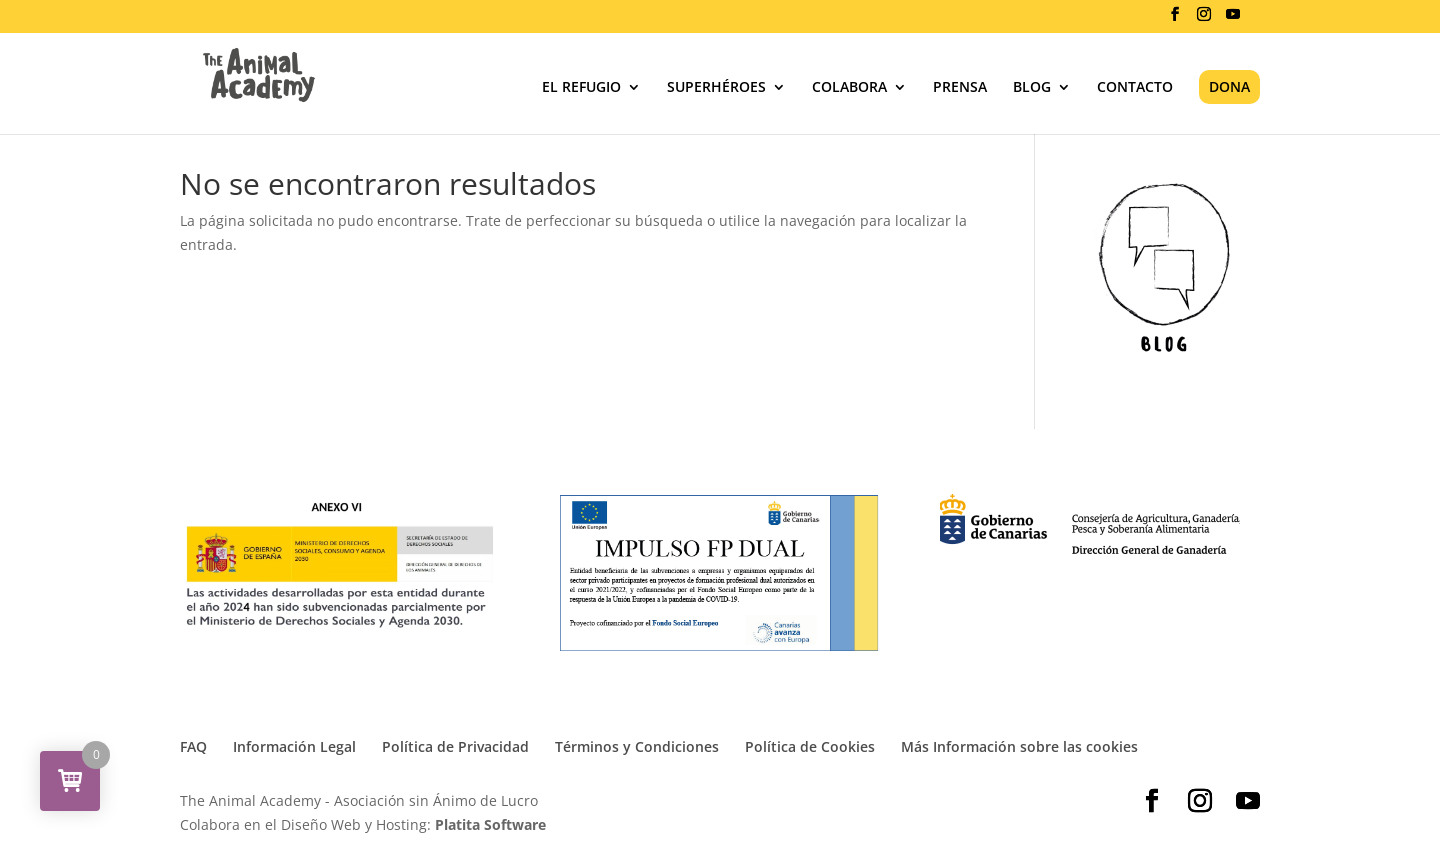 This screenshot has height=851, width=1440. I want to click on SUPERHÉROES, so click(716, 88).